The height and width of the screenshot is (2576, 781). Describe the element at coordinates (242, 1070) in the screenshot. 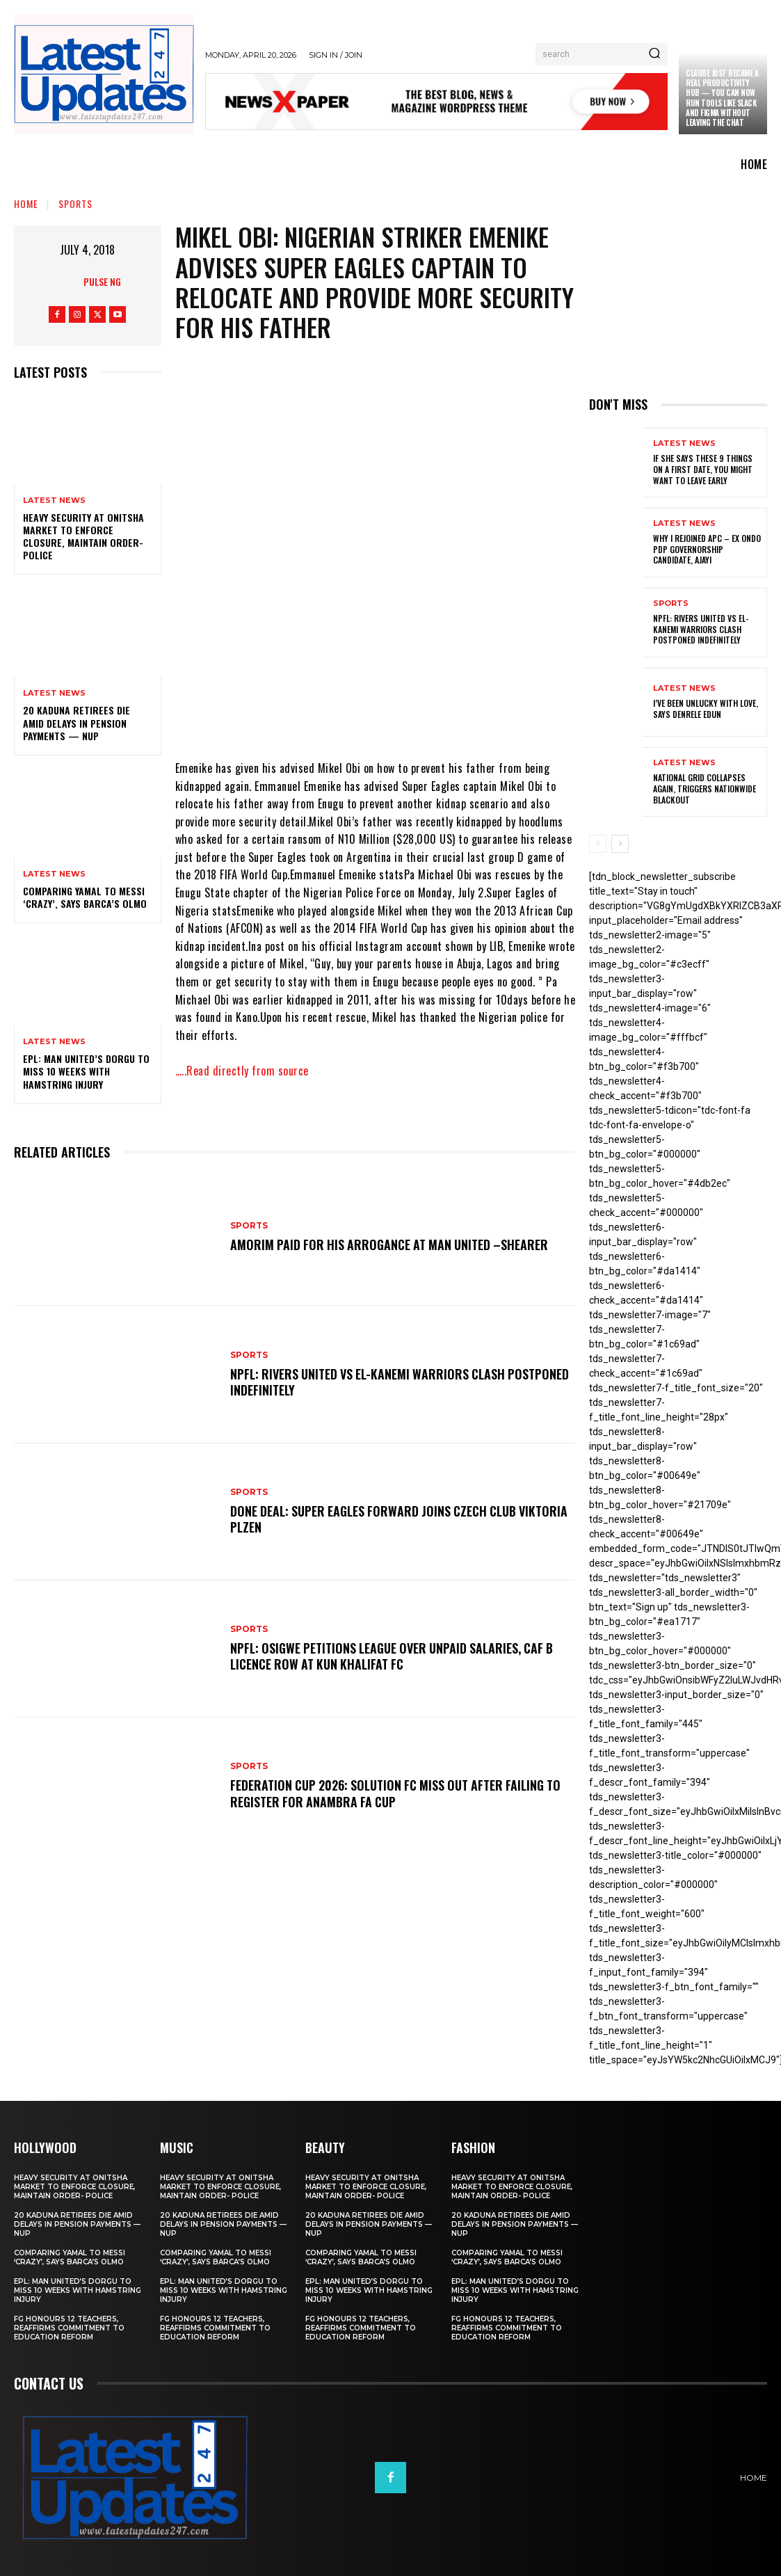

I see `…..Read directly from source` at that location.